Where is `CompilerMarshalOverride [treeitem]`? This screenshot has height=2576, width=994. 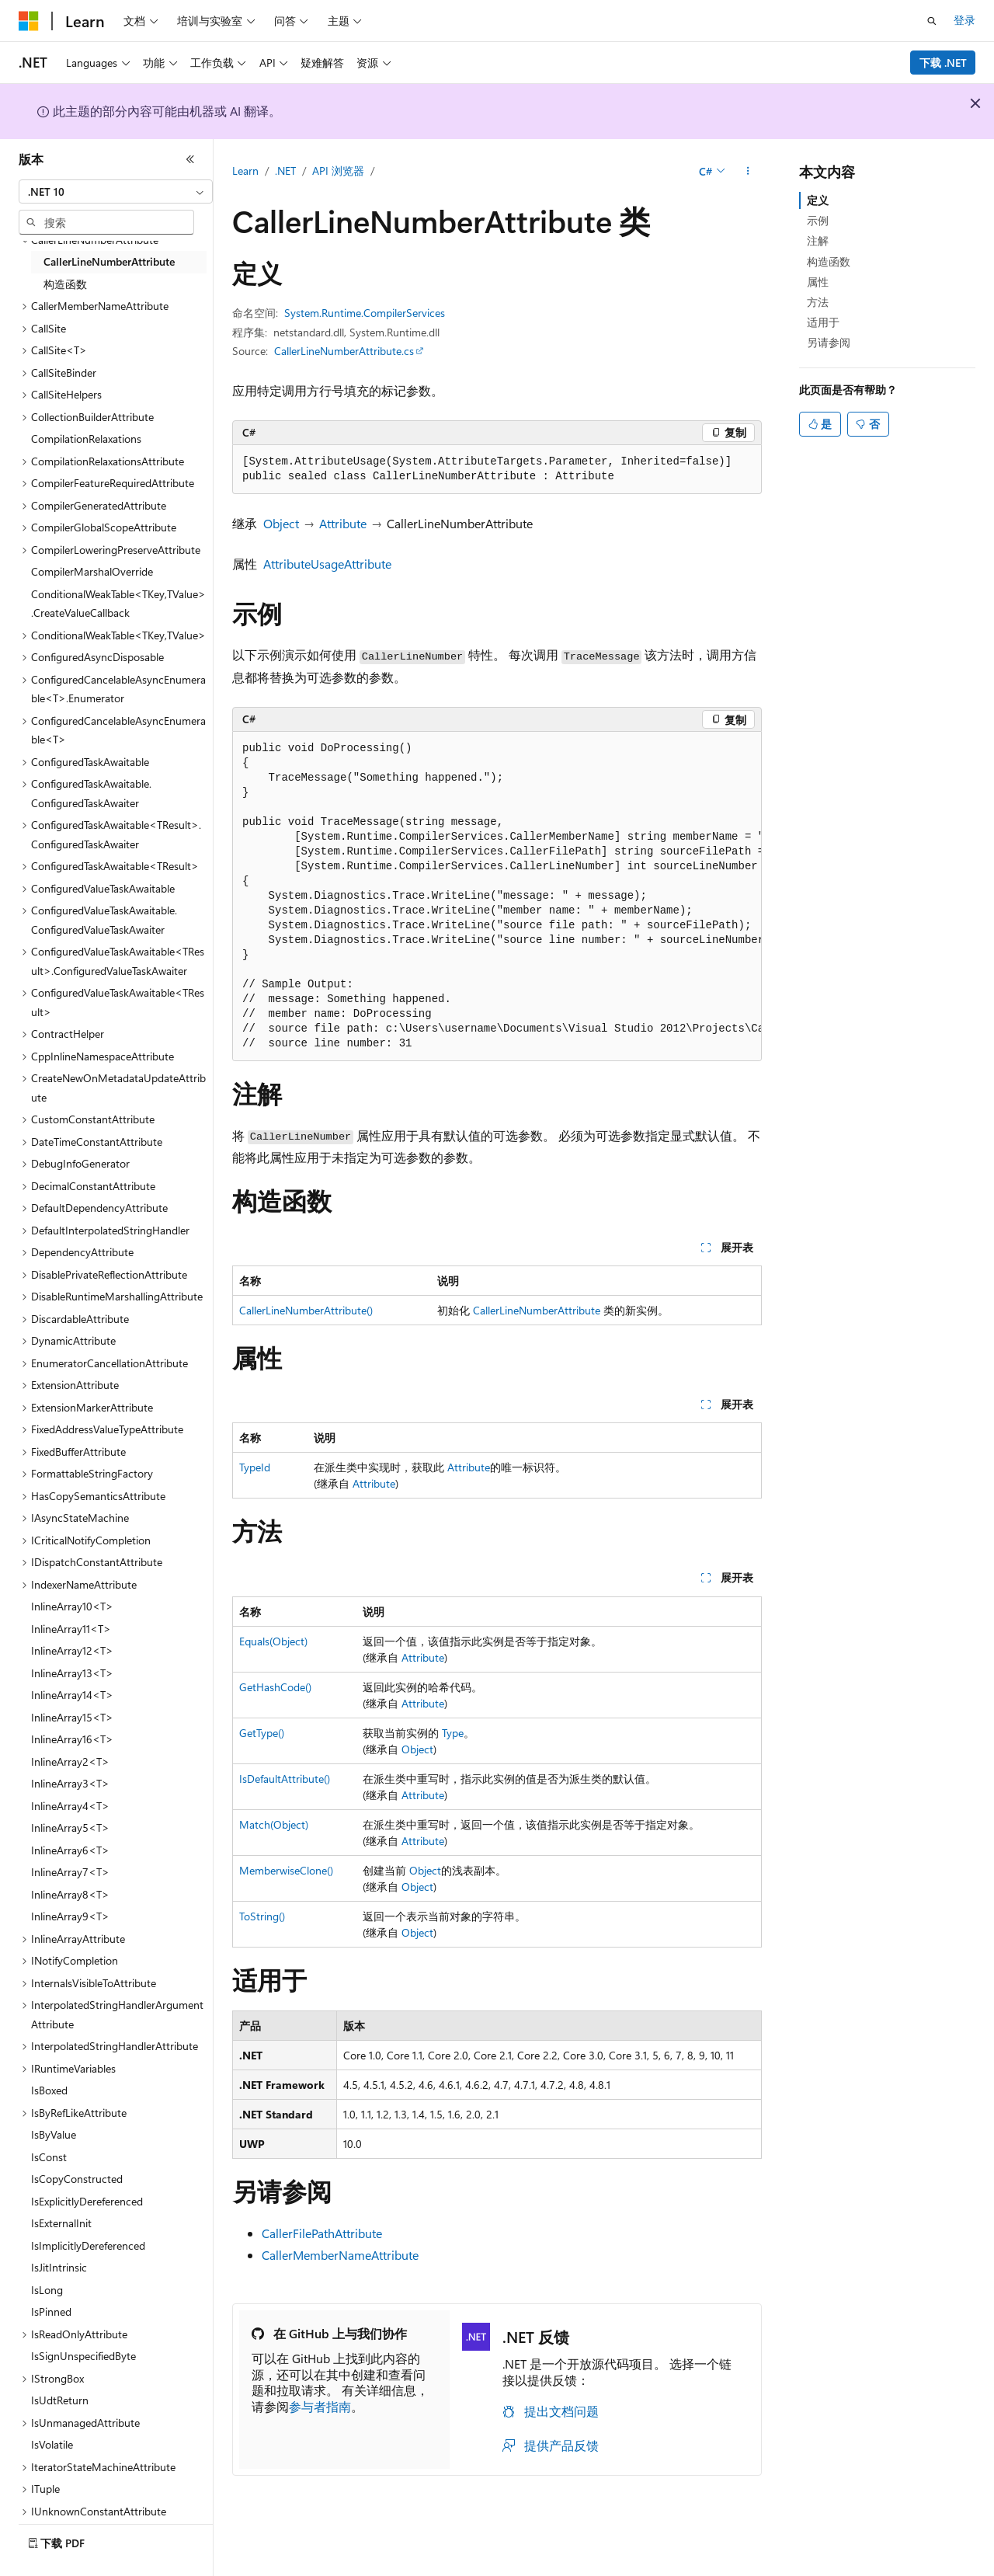 CompilerMarshalOverride [treeitem] is located at coordinates (92, 571).